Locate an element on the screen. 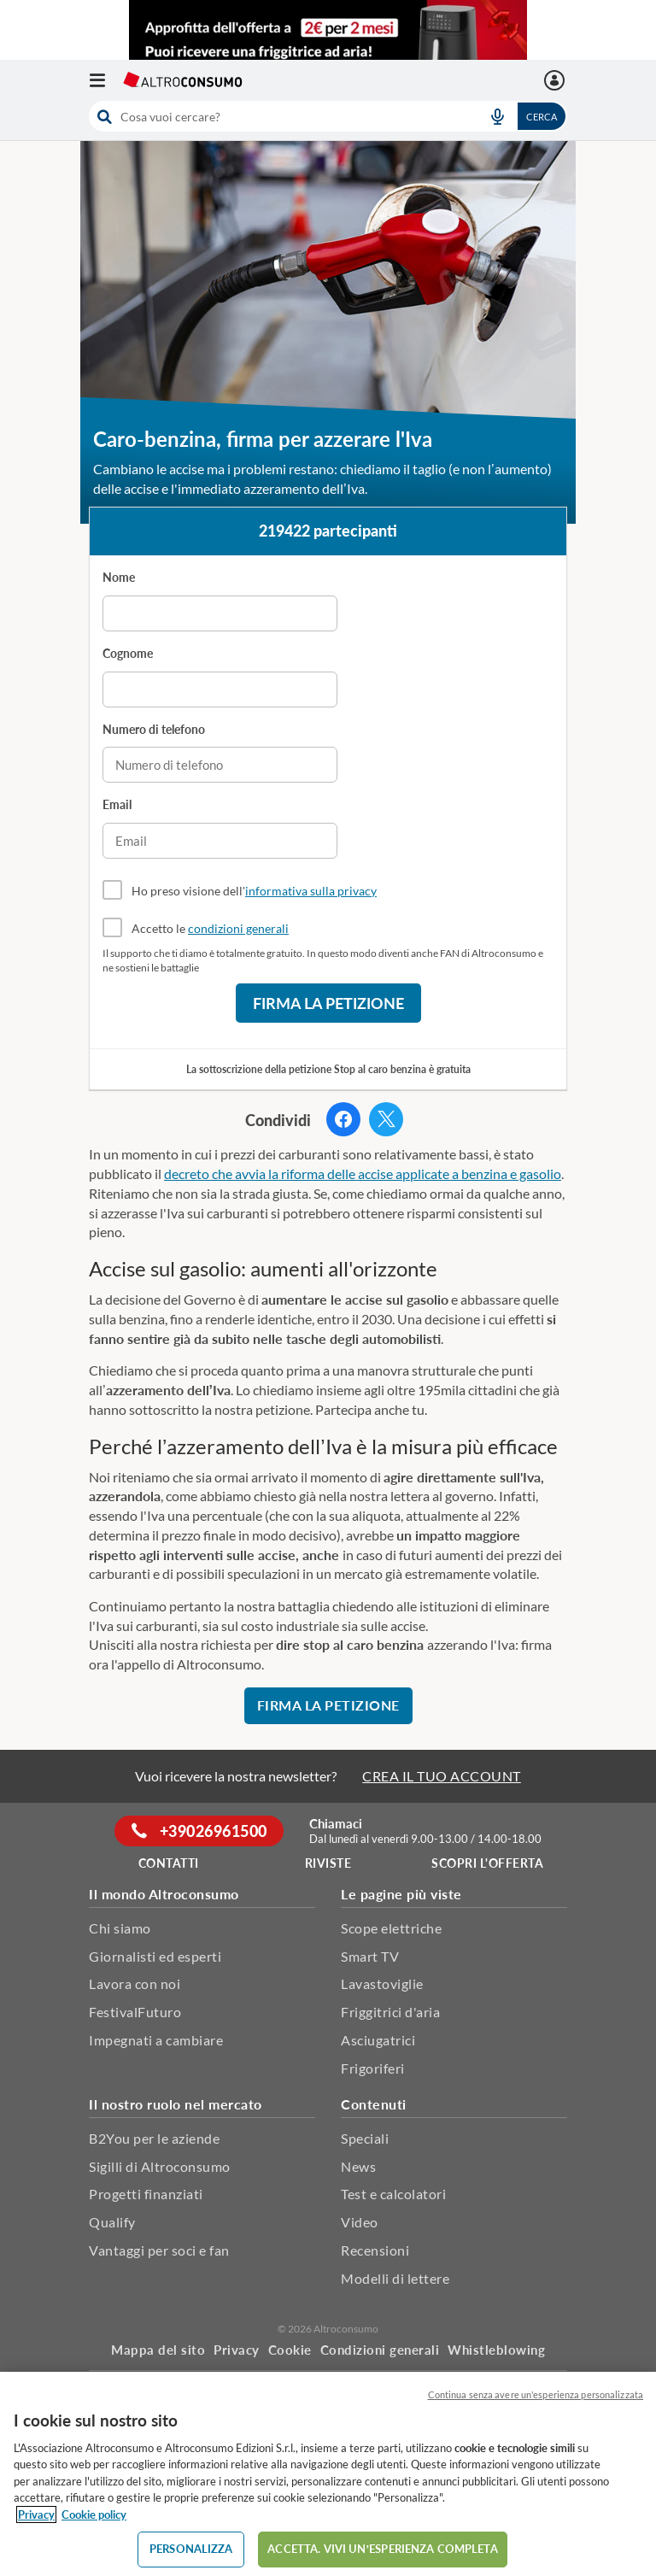 The image size is (656, 2576). [region] is located at coordinates (328, 2474).